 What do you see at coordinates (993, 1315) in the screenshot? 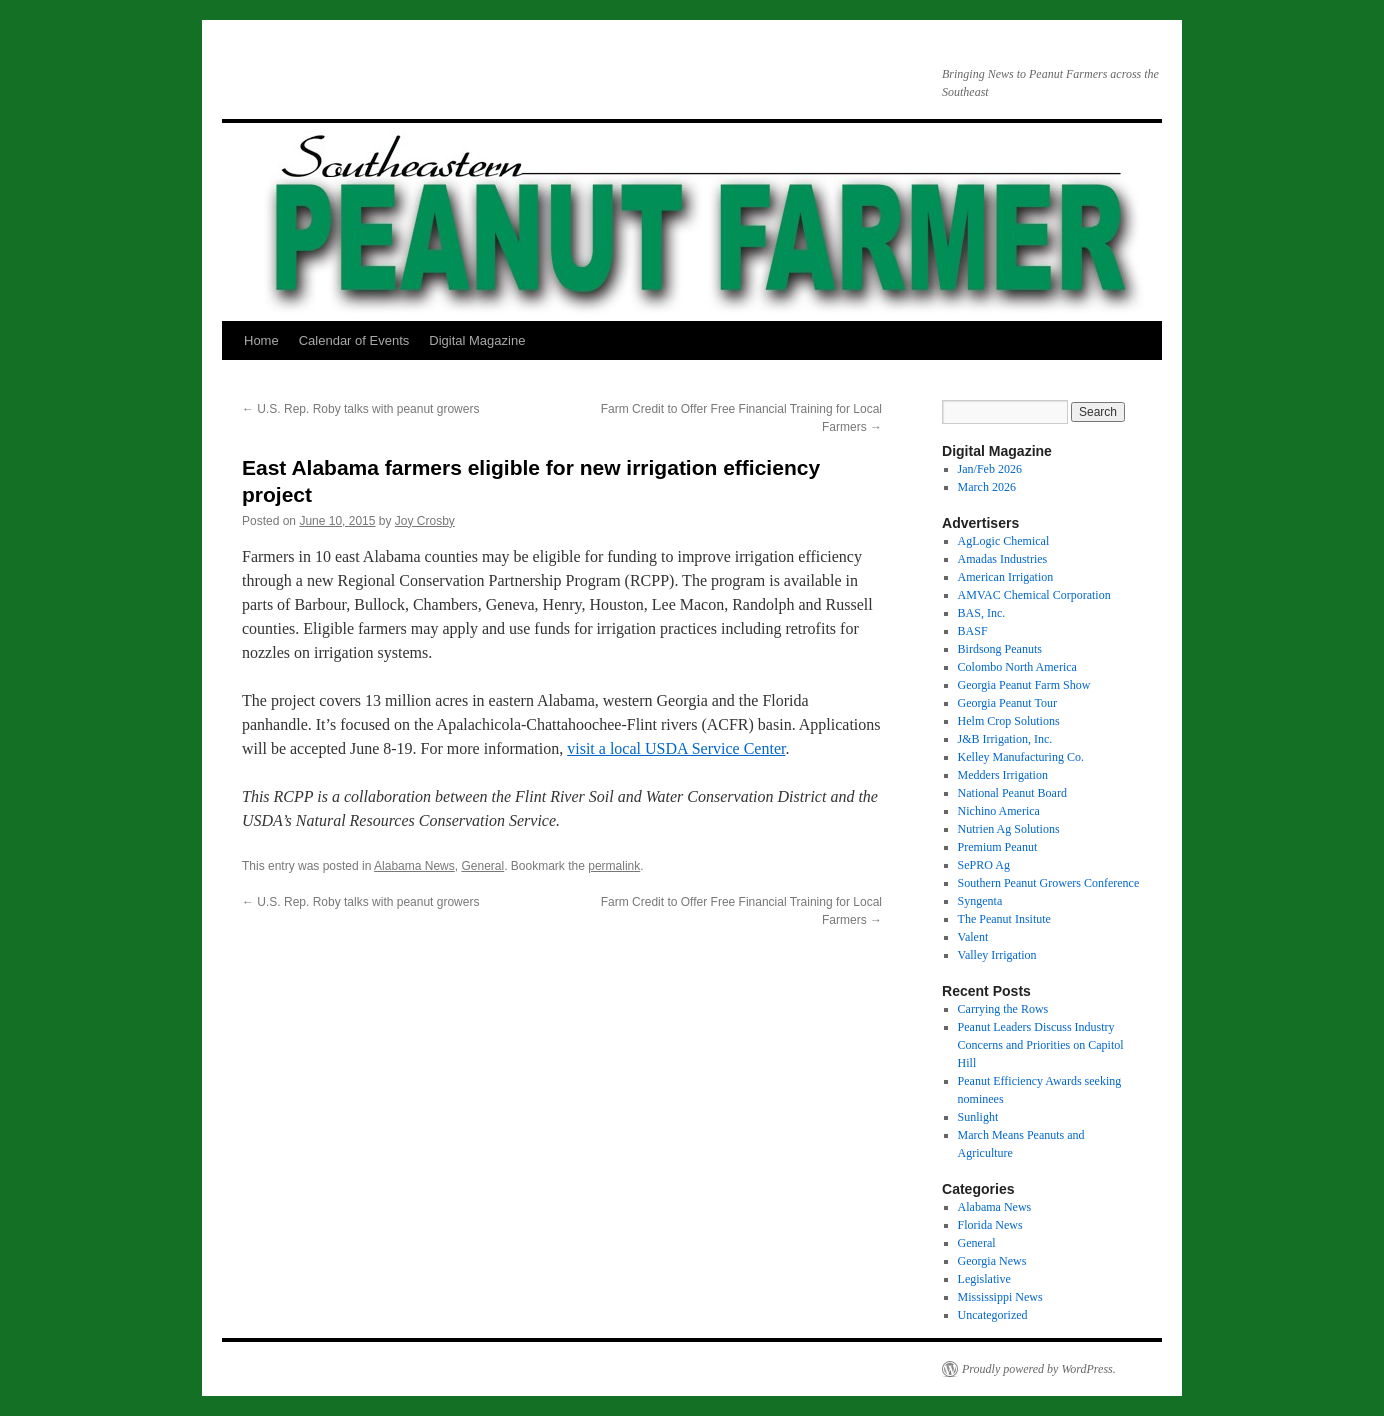
I see `Uncategorized` at bounding box center [993, 1315].